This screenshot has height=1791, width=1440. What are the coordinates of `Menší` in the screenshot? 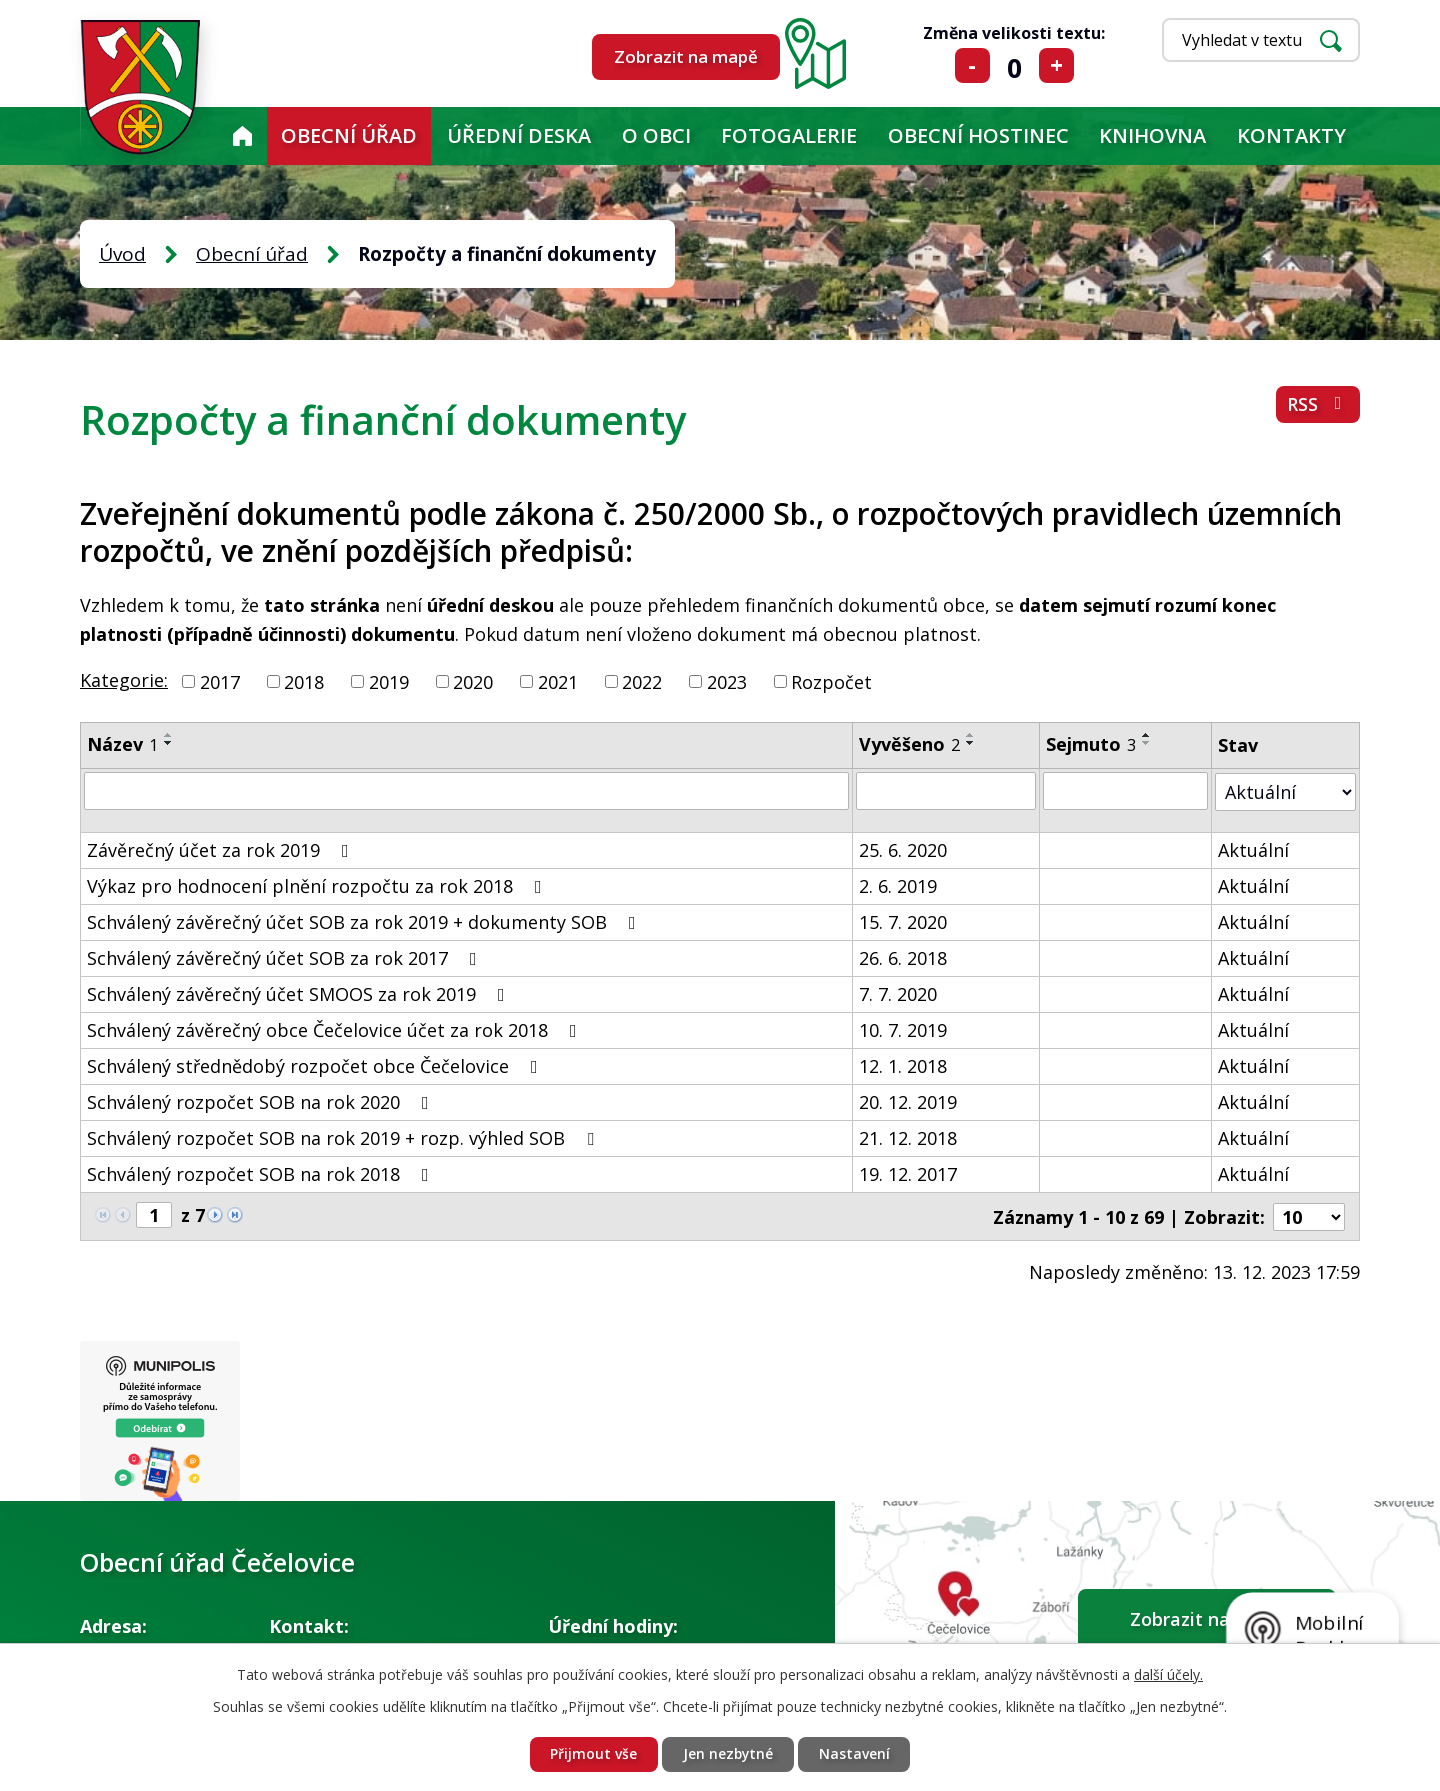 It's located at (972, 65).